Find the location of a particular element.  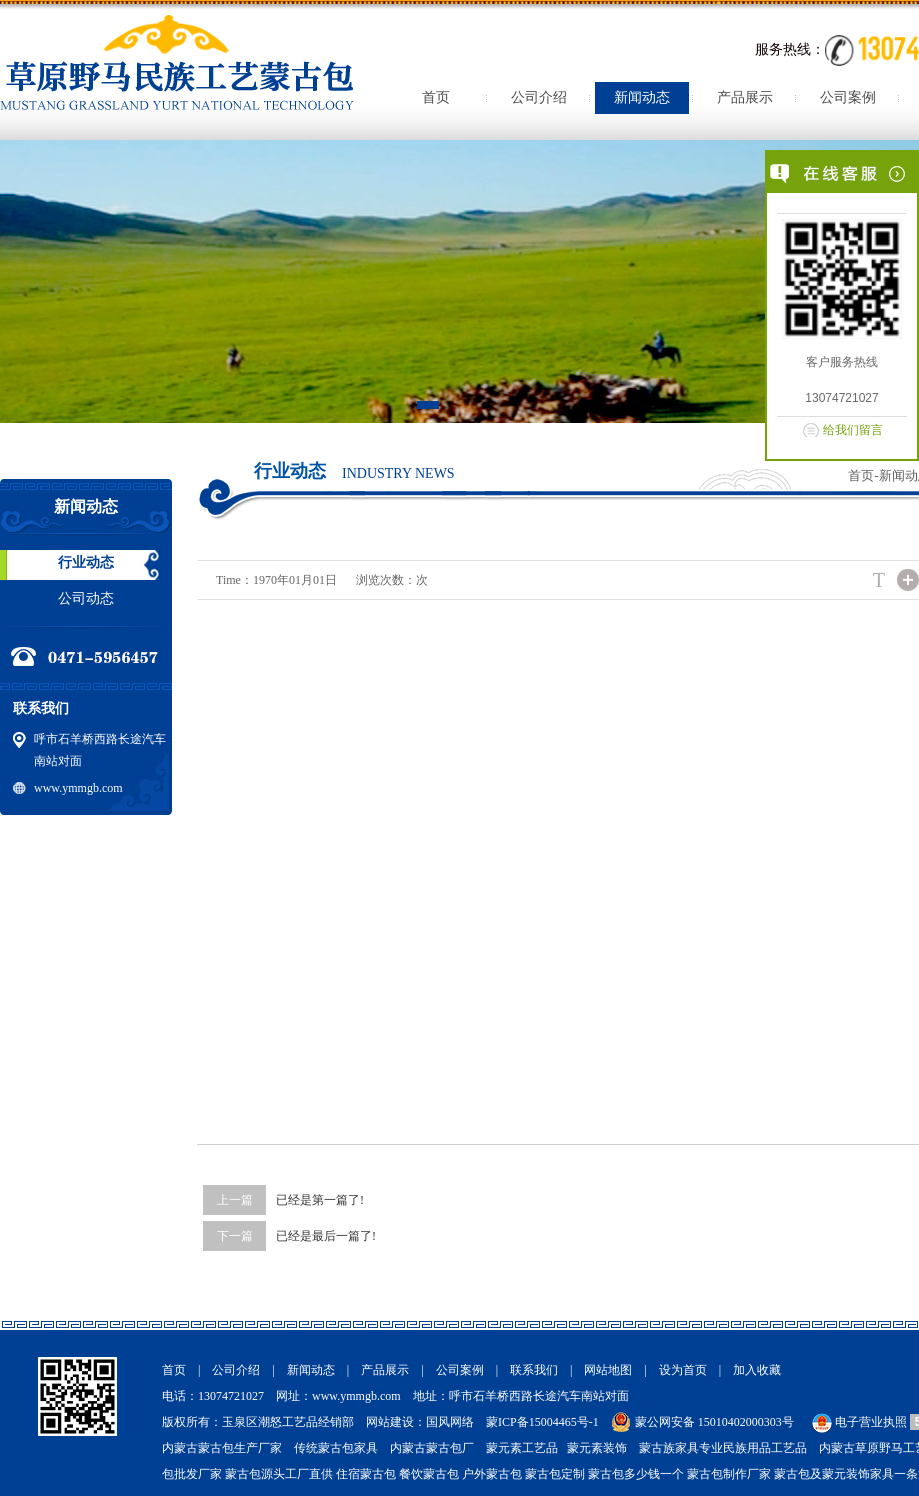

电子营业执照 is located at coordinates (858, 1422).